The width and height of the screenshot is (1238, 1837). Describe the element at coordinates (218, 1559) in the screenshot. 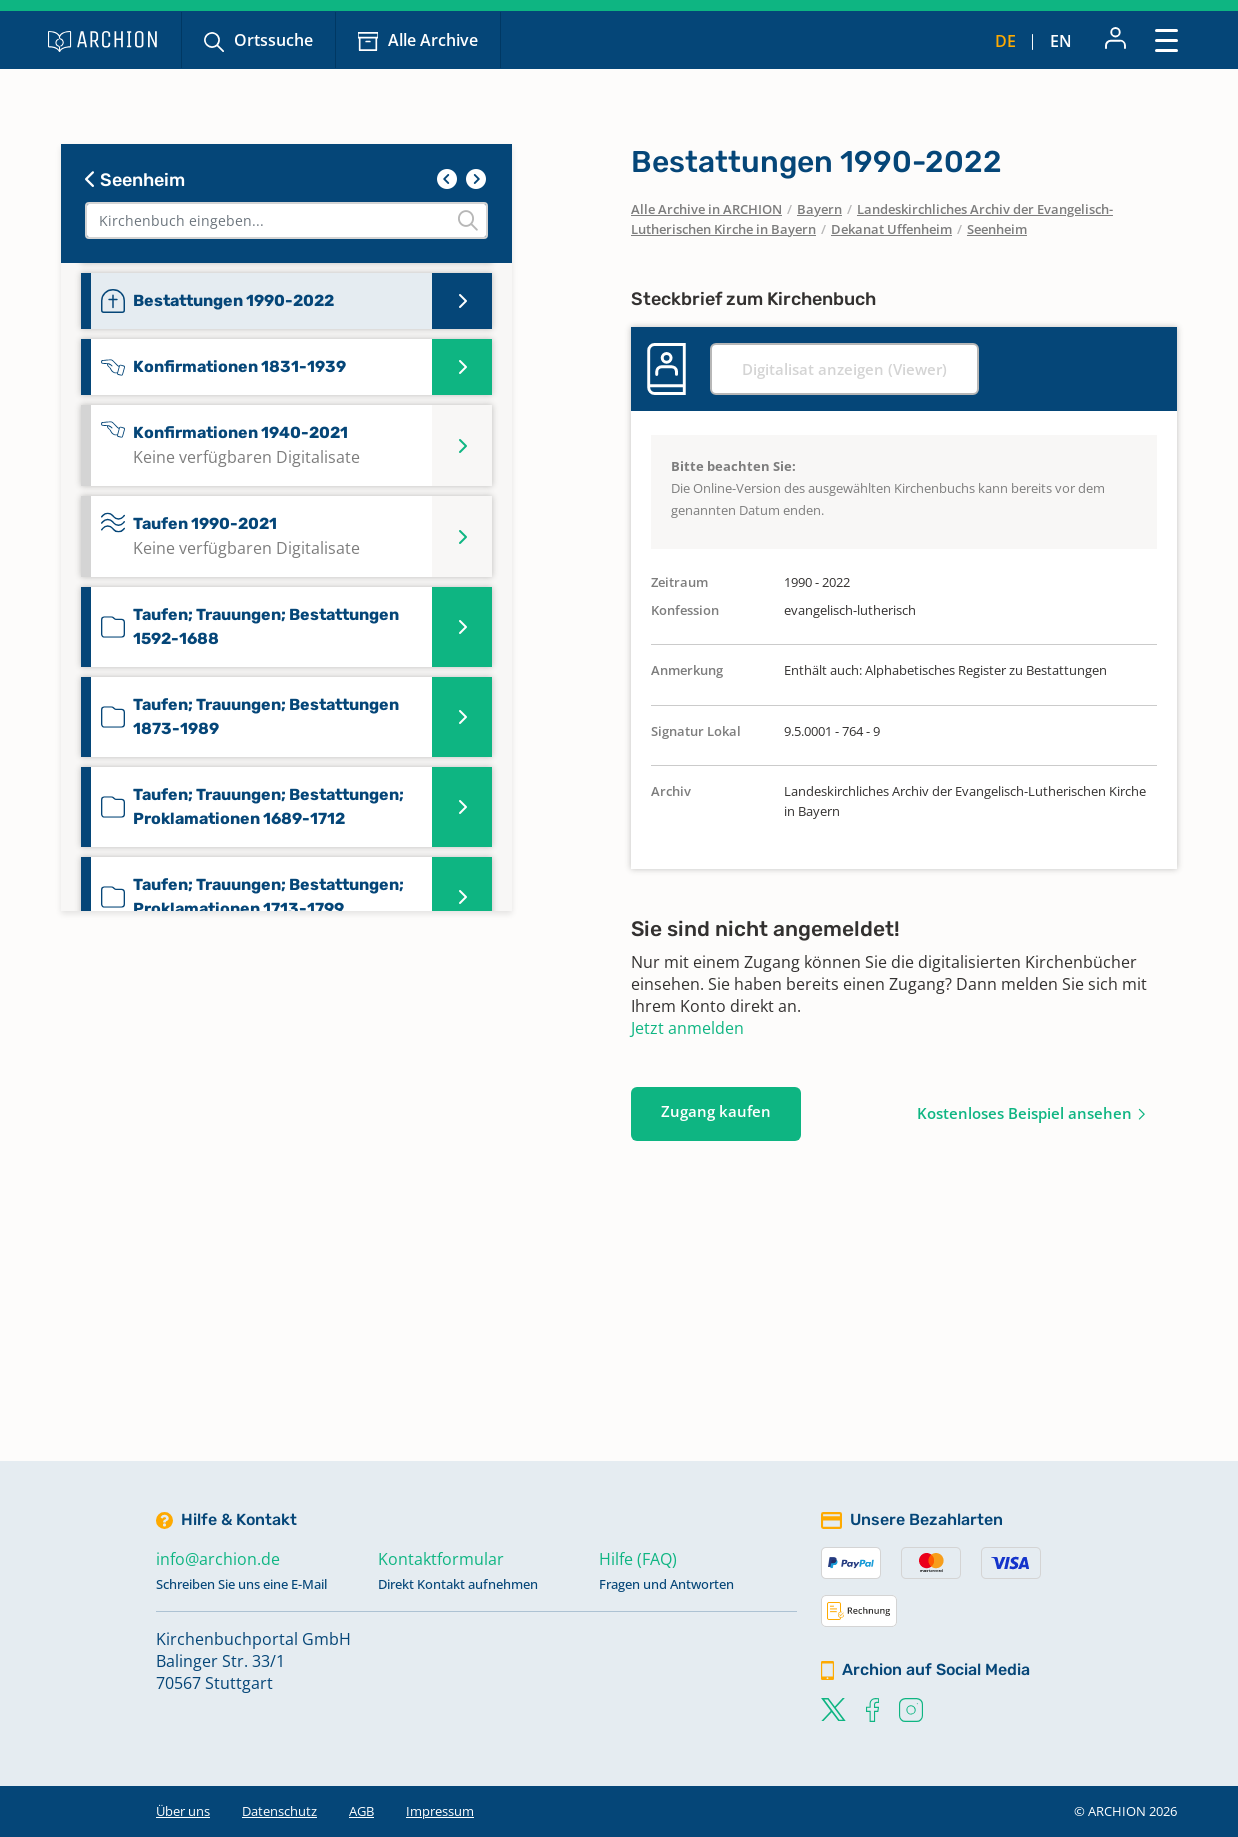

I see `info@archion.de` at that location.